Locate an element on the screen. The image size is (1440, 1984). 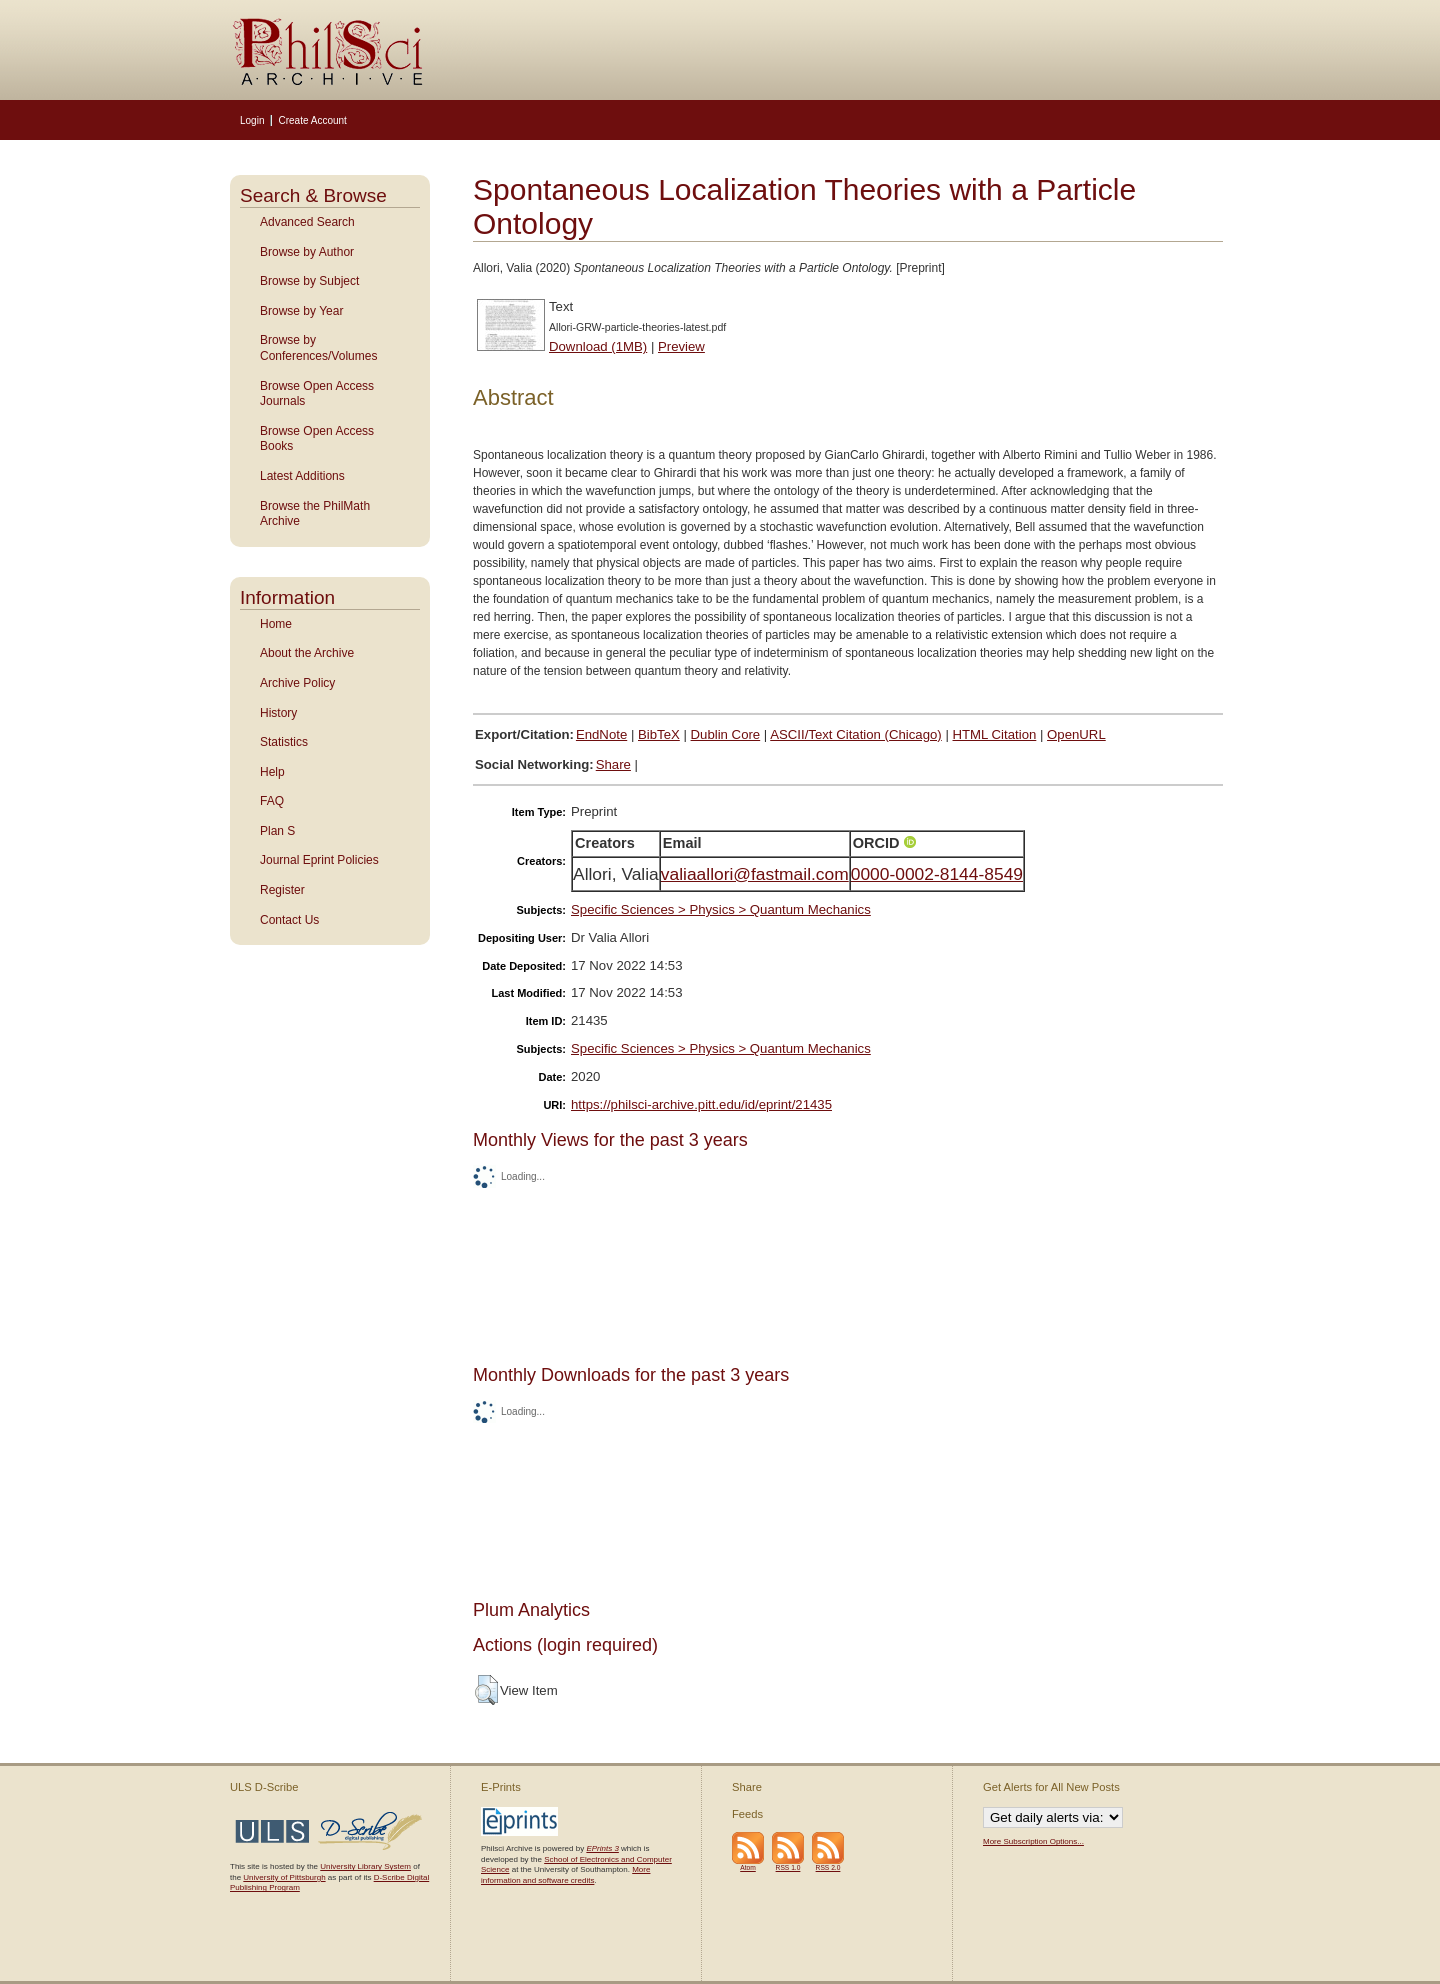
Plan S is located at coordinates (277, 831).